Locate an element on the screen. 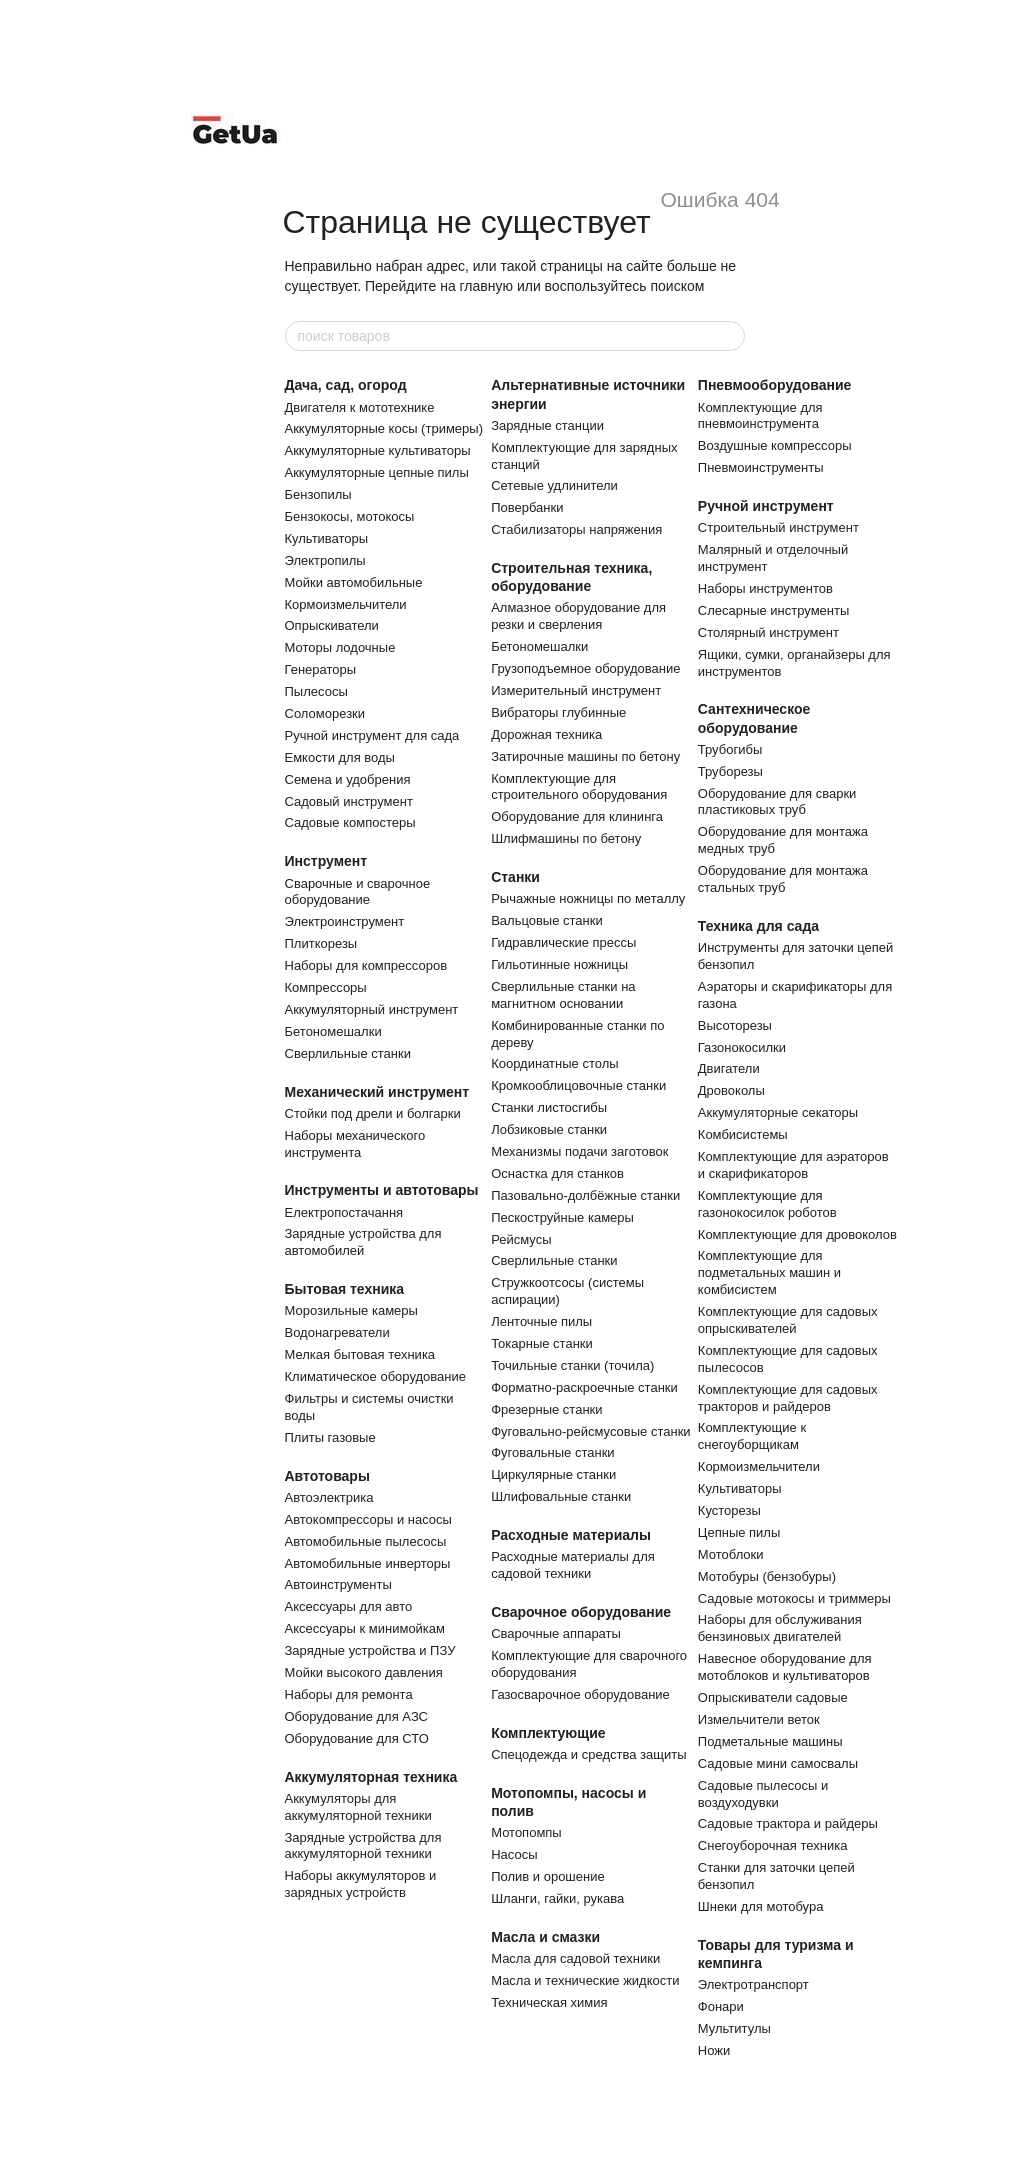 The height and width of the screenshot is (2160, 1024). Столярный инструмент is located at coordinates (768, 632).